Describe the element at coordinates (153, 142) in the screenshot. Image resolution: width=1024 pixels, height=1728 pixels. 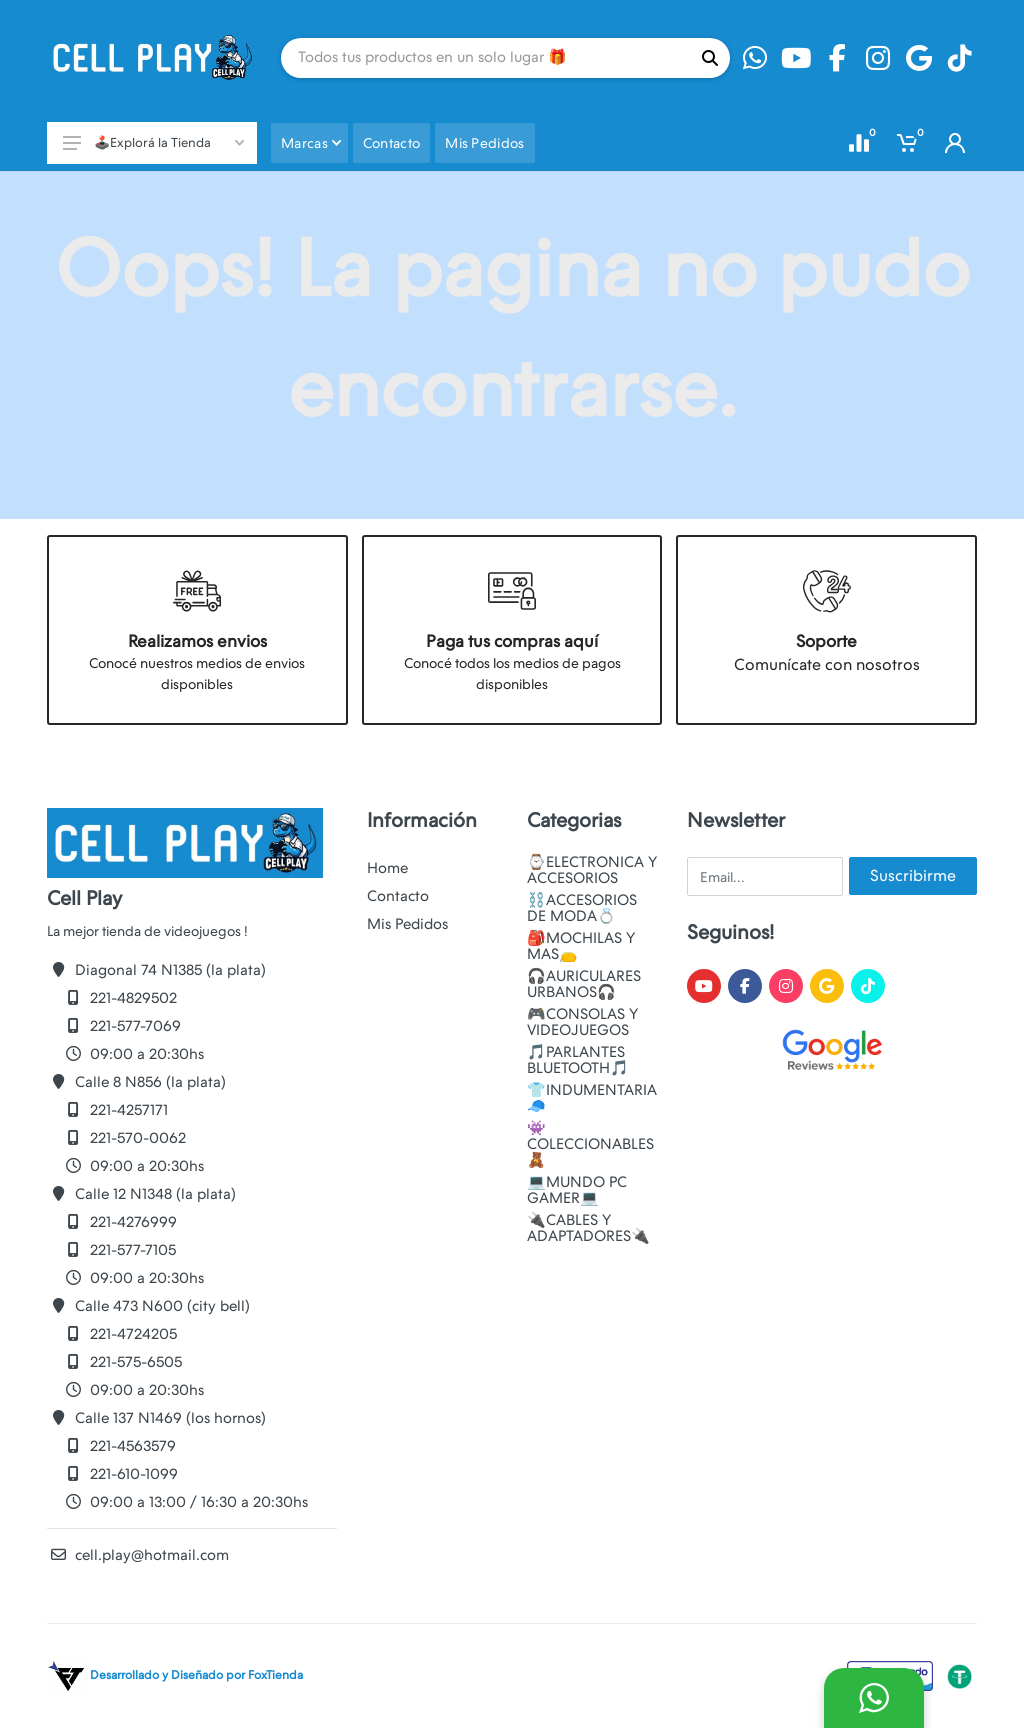
I see `🕹️Explorá la Tienda` at that location.